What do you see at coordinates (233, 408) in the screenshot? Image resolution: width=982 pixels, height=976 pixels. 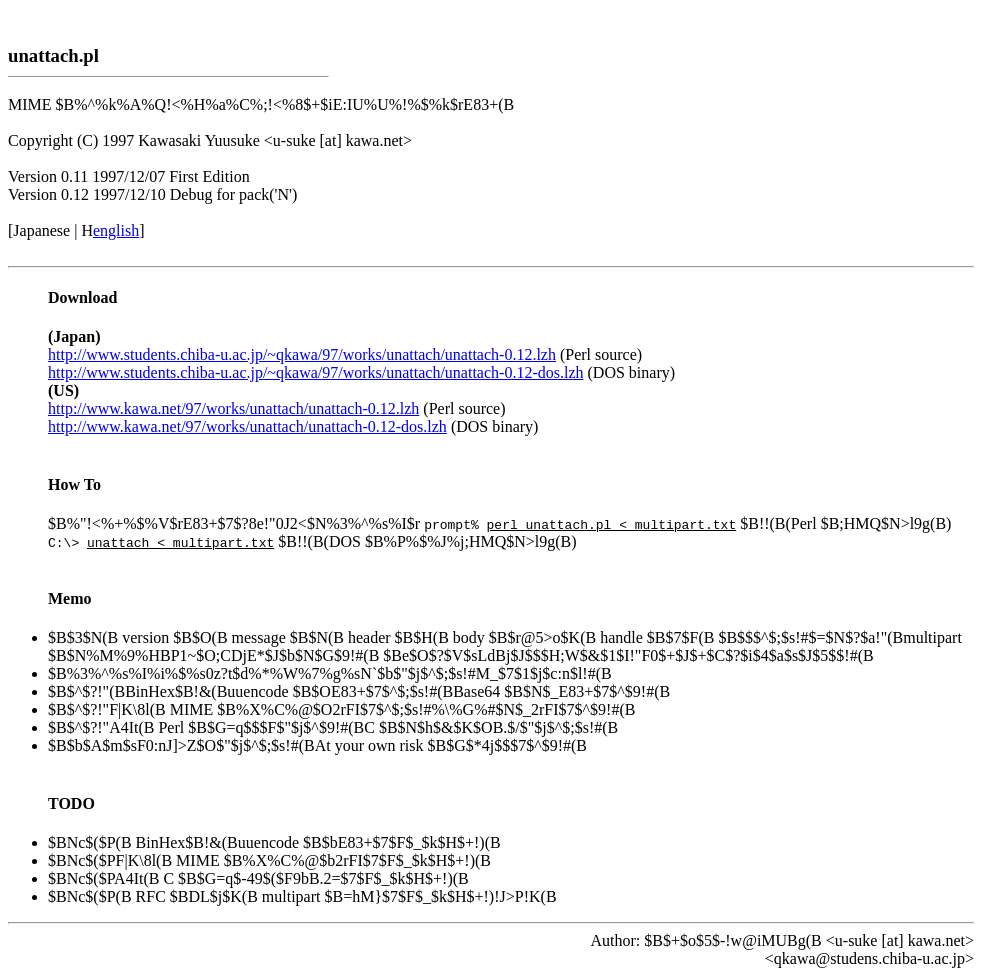 I see `http://www.kawa.net/97/works/unattach/unattach-0.12.lzh` at bounding box center [233, 408].